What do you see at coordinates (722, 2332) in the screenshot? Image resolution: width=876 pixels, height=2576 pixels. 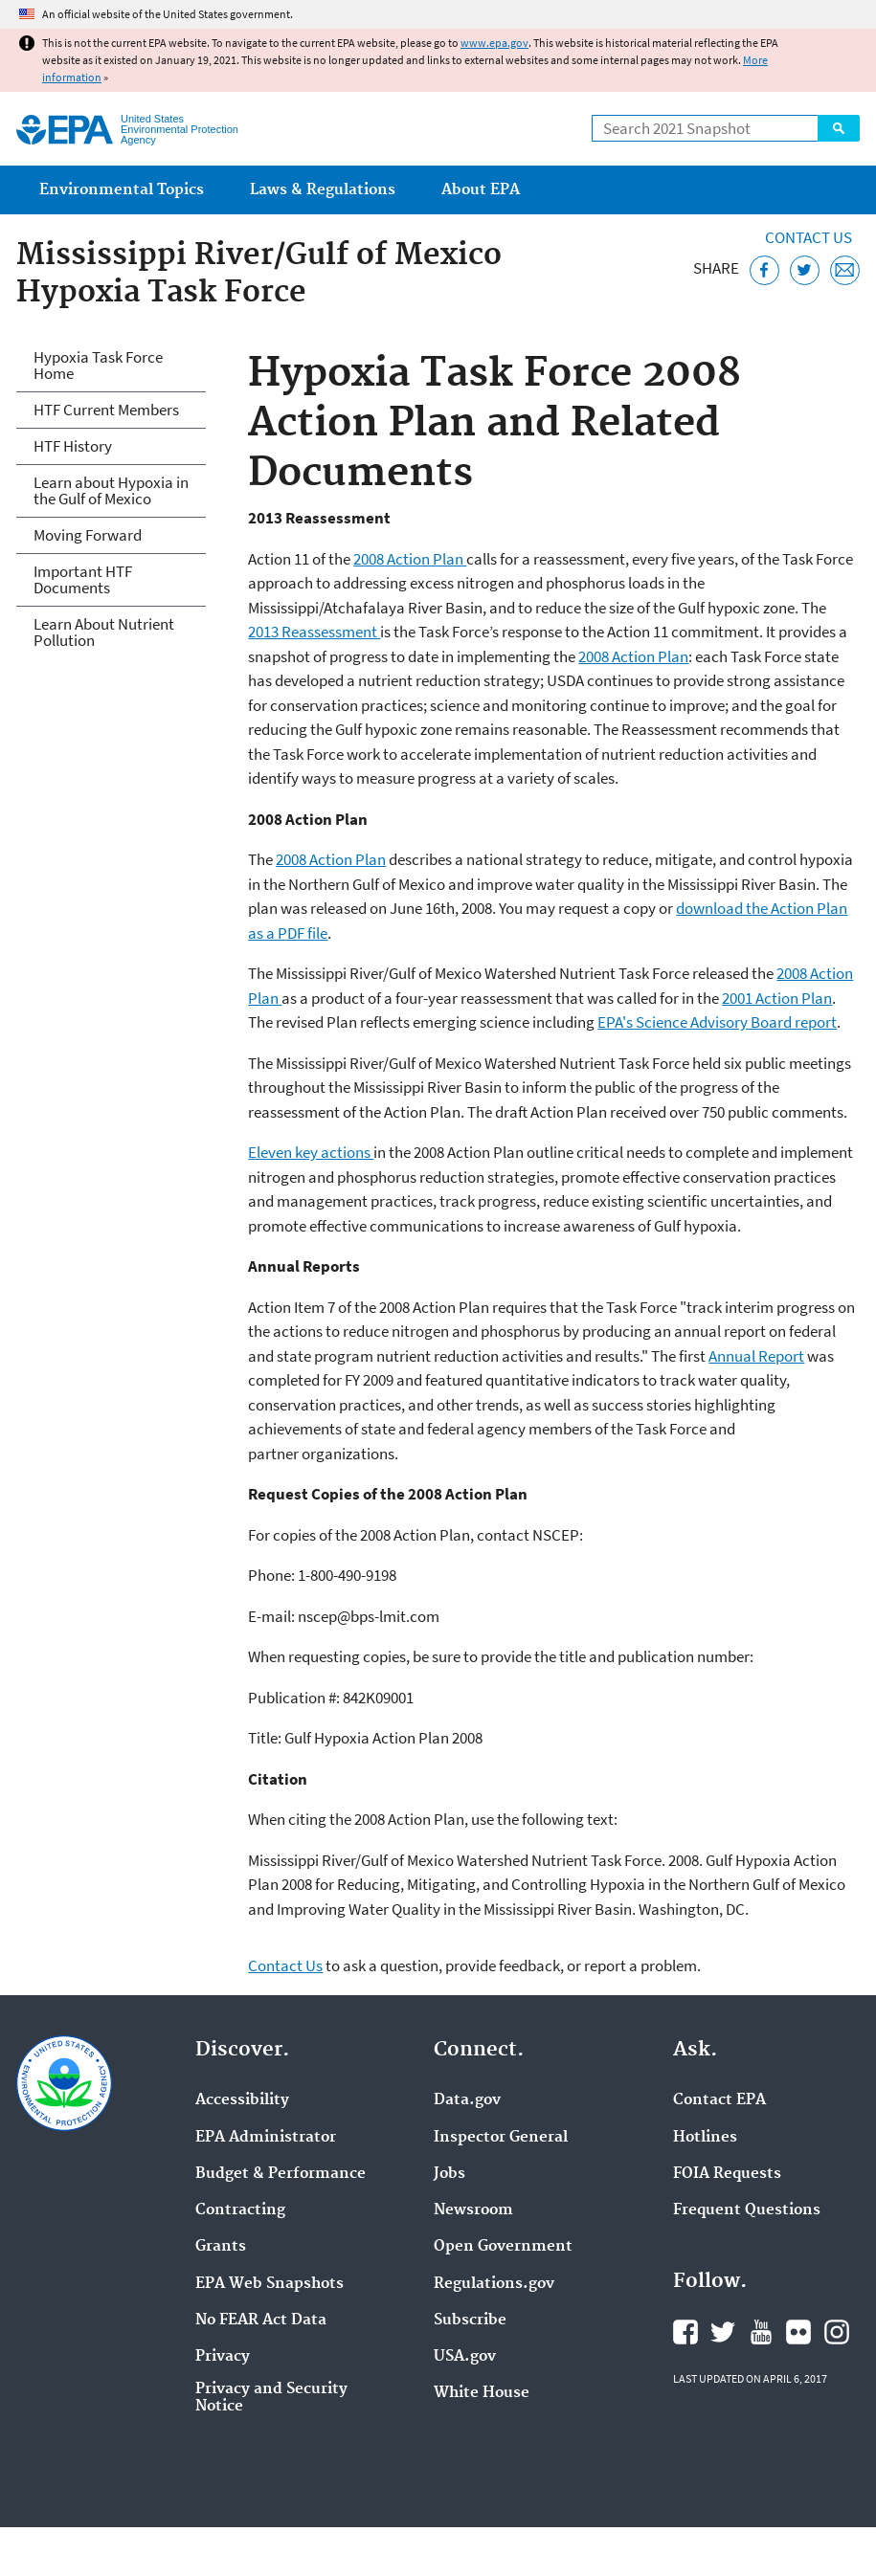 I see `EPA's Twitter` at bounding box center [722, 2332].